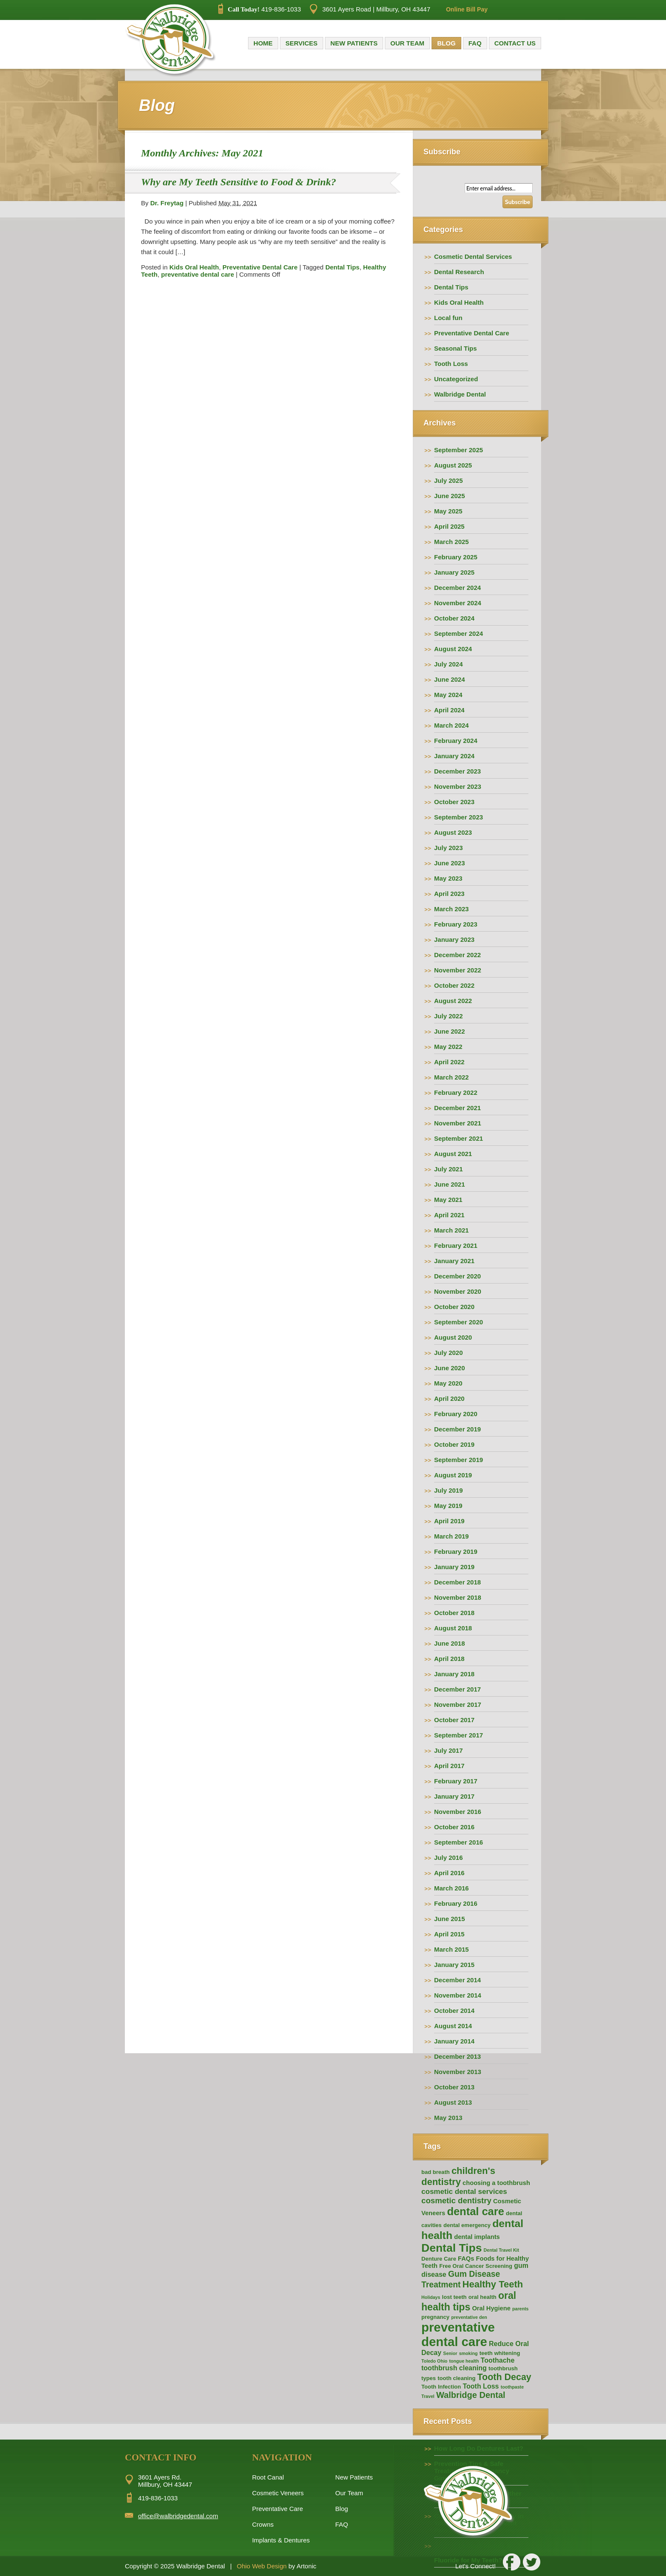 Image resolution: width=666 pixels, height=2576 pixels. I want to click on 3601 Ayers Road | Millbury, OH 43447, so click(370, 9).